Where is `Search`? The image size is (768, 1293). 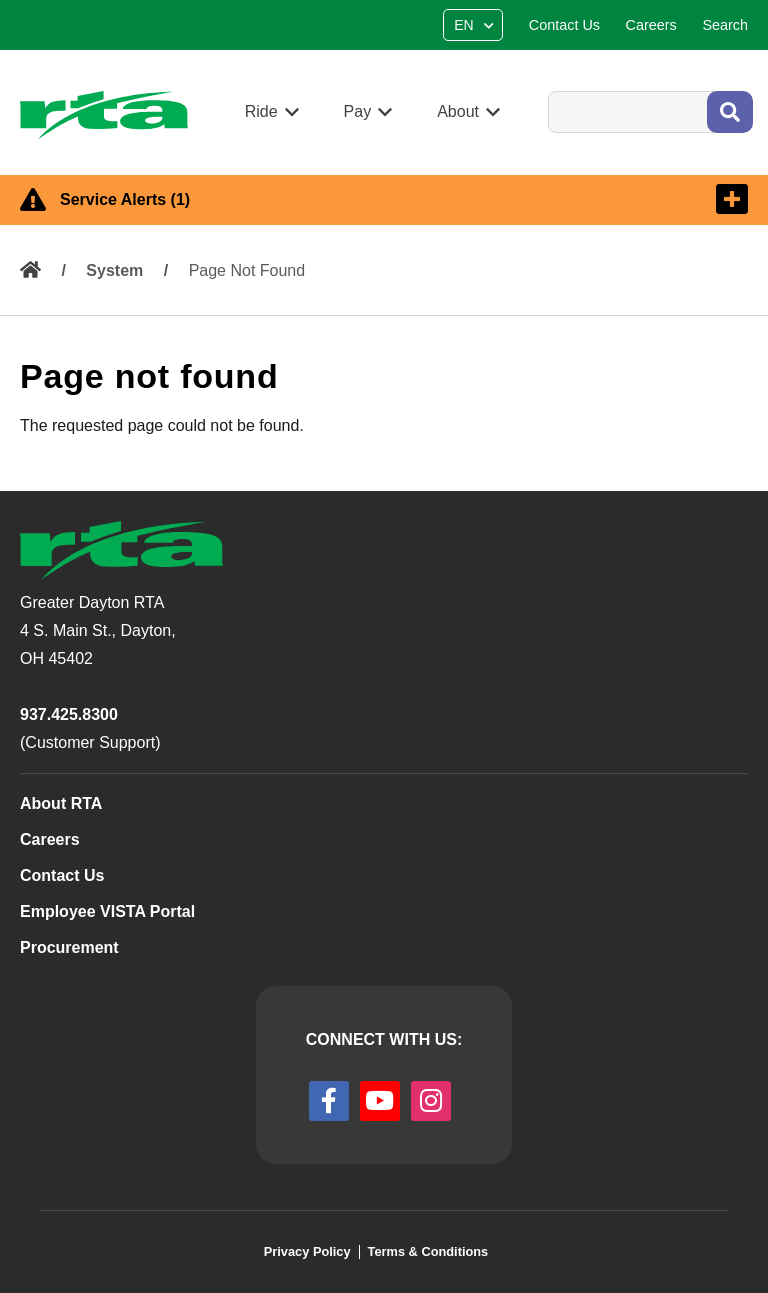
Search is located at coordinates (547, 90).